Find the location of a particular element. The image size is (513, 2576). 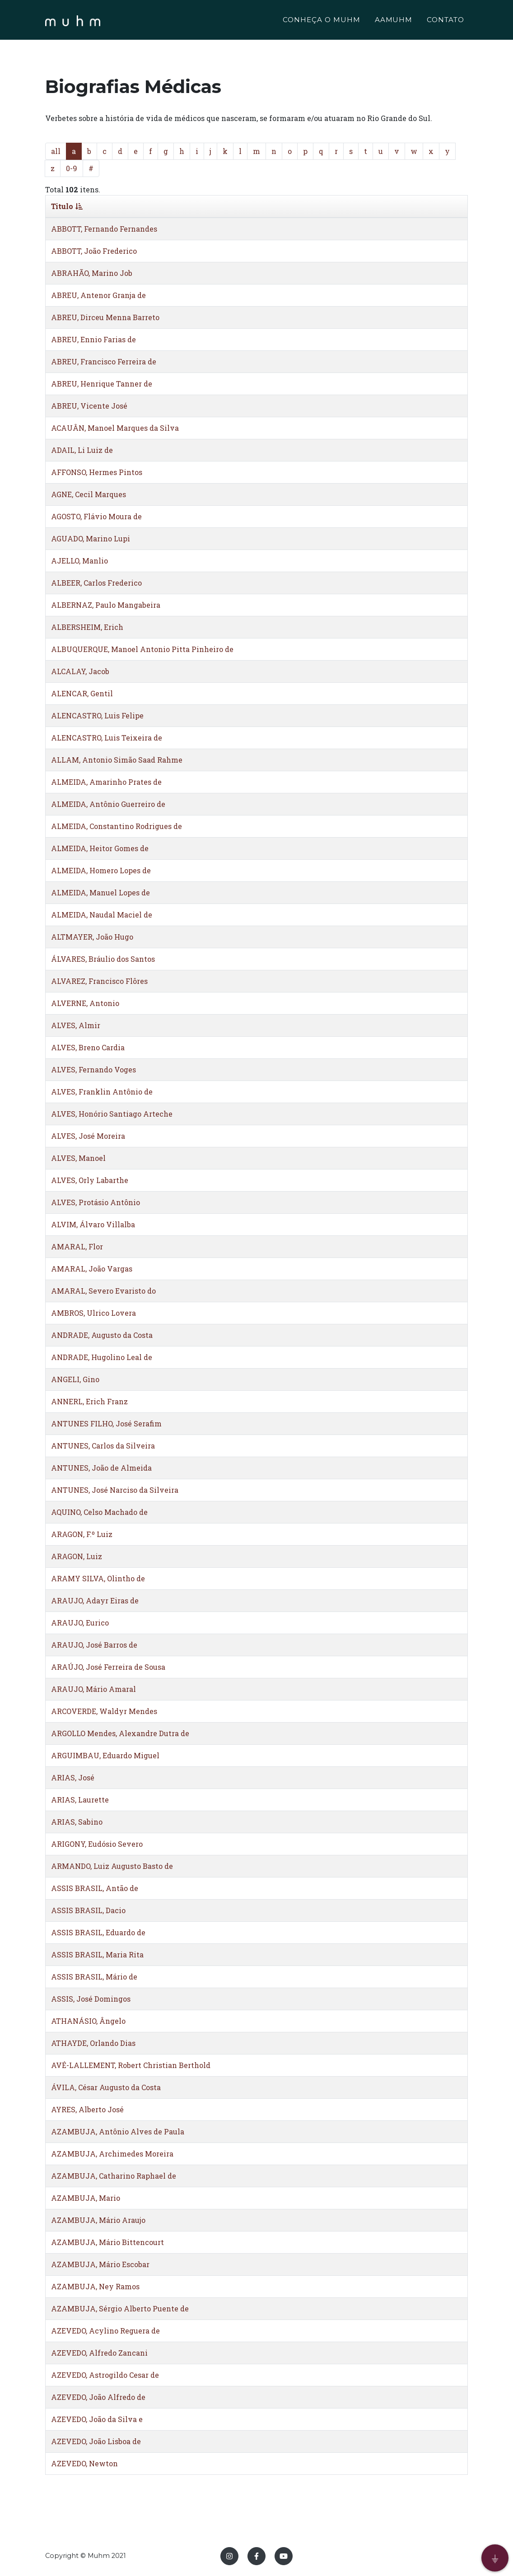

ALMEIDA, Amarinho Prates de is located at coordinates (106, 782).